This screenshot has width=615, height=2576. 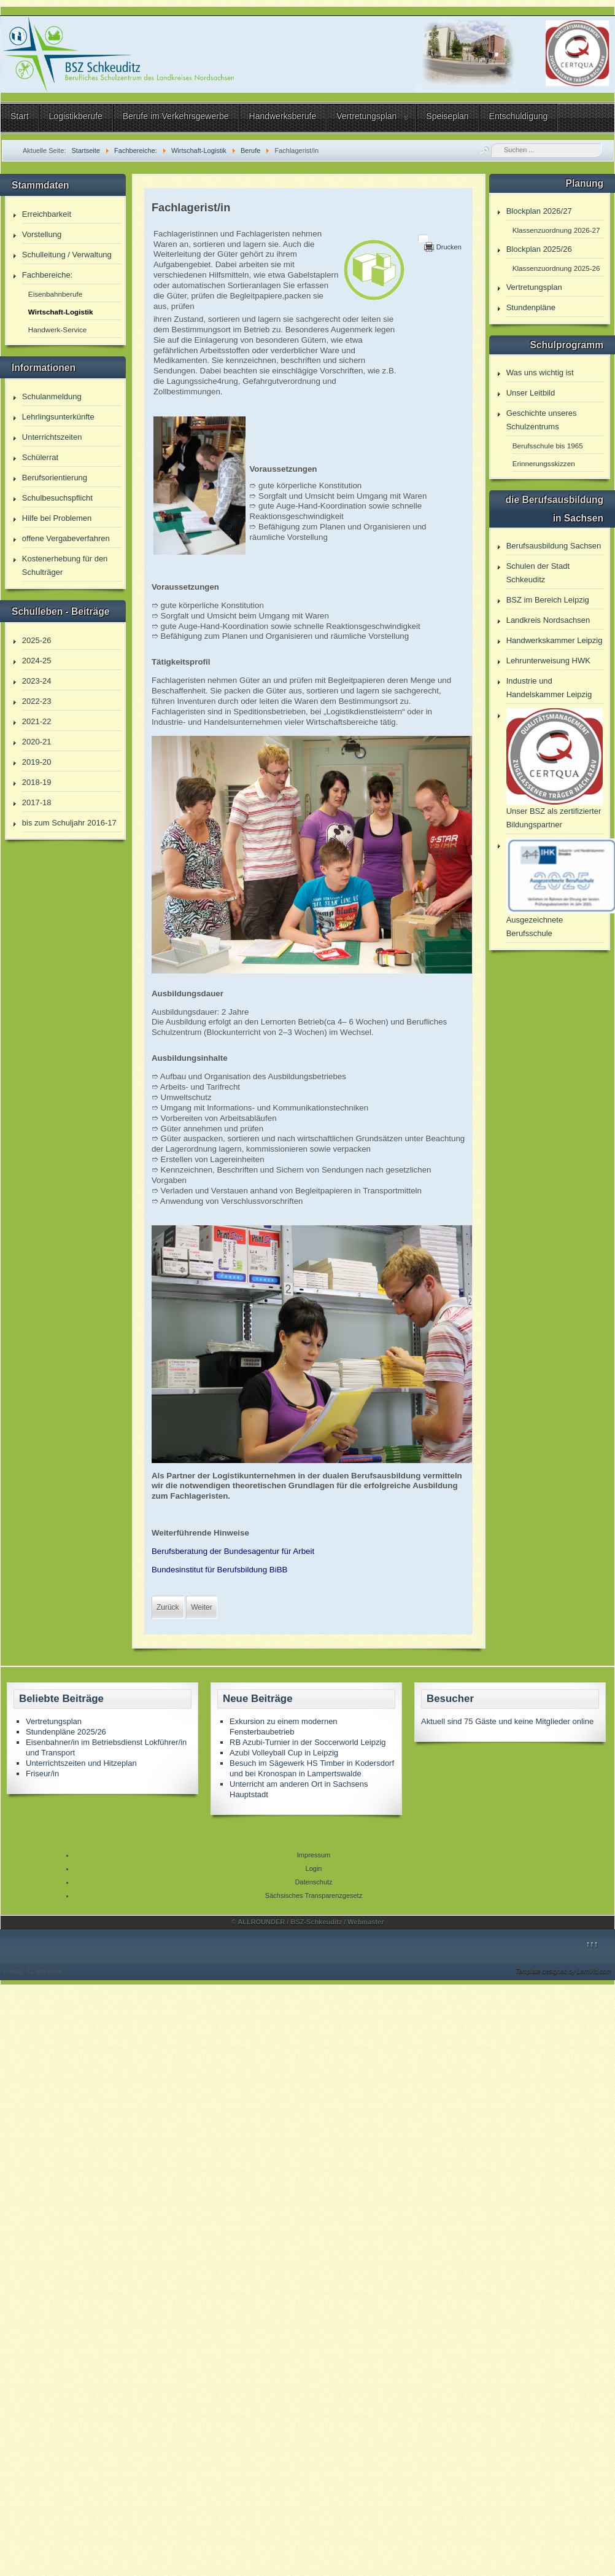 What do you see at coordinates (541, 419) in the screenshot?
I see `Geschichte unseres Schulzentrums` at bounding box center [541, 419].